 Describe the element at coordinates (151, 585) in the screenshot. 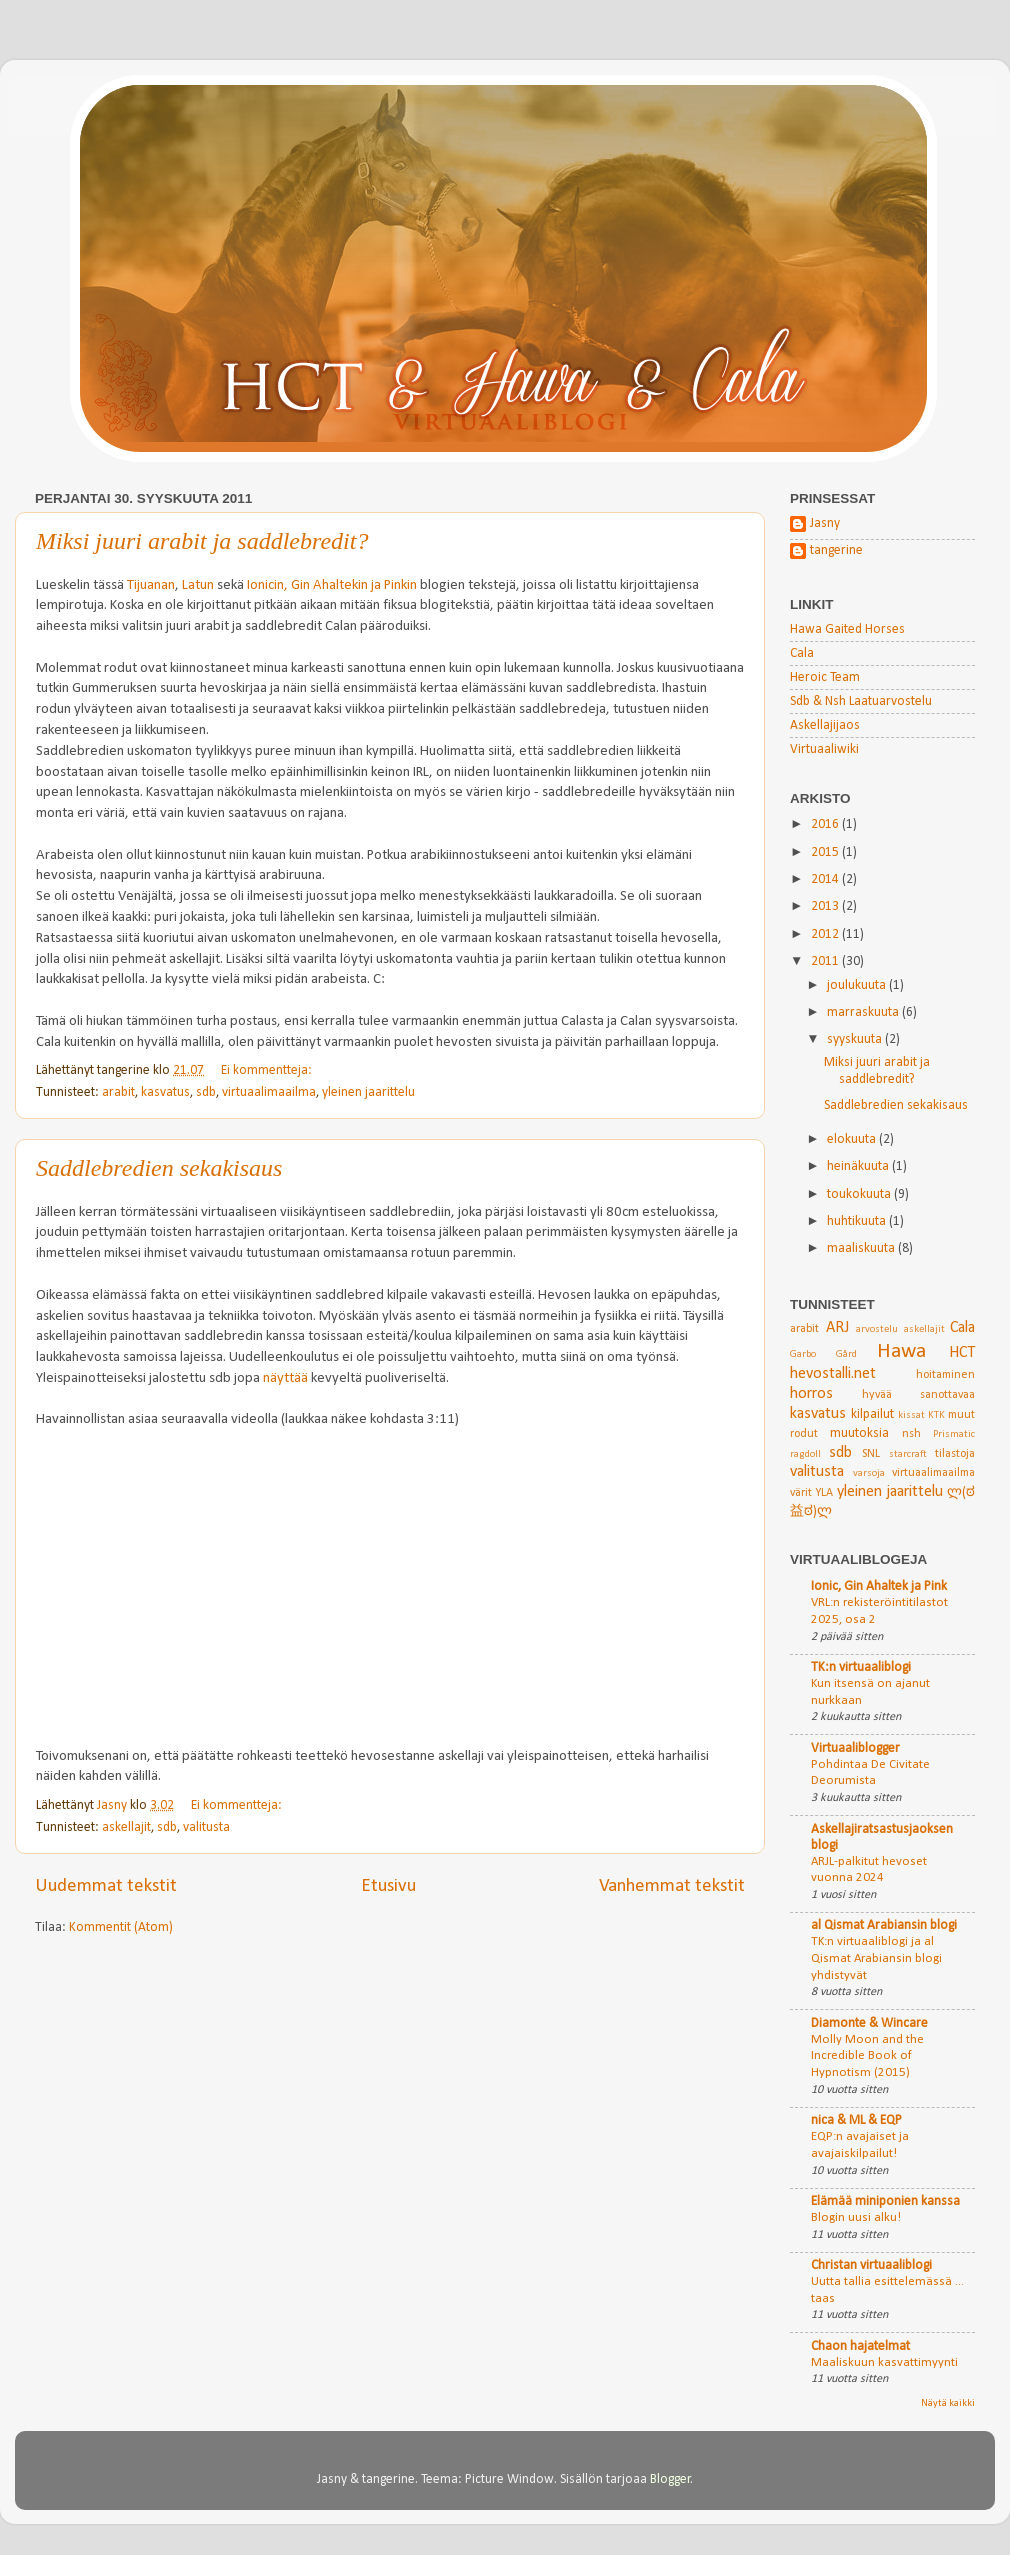

I see `Tijuanan` at that location.